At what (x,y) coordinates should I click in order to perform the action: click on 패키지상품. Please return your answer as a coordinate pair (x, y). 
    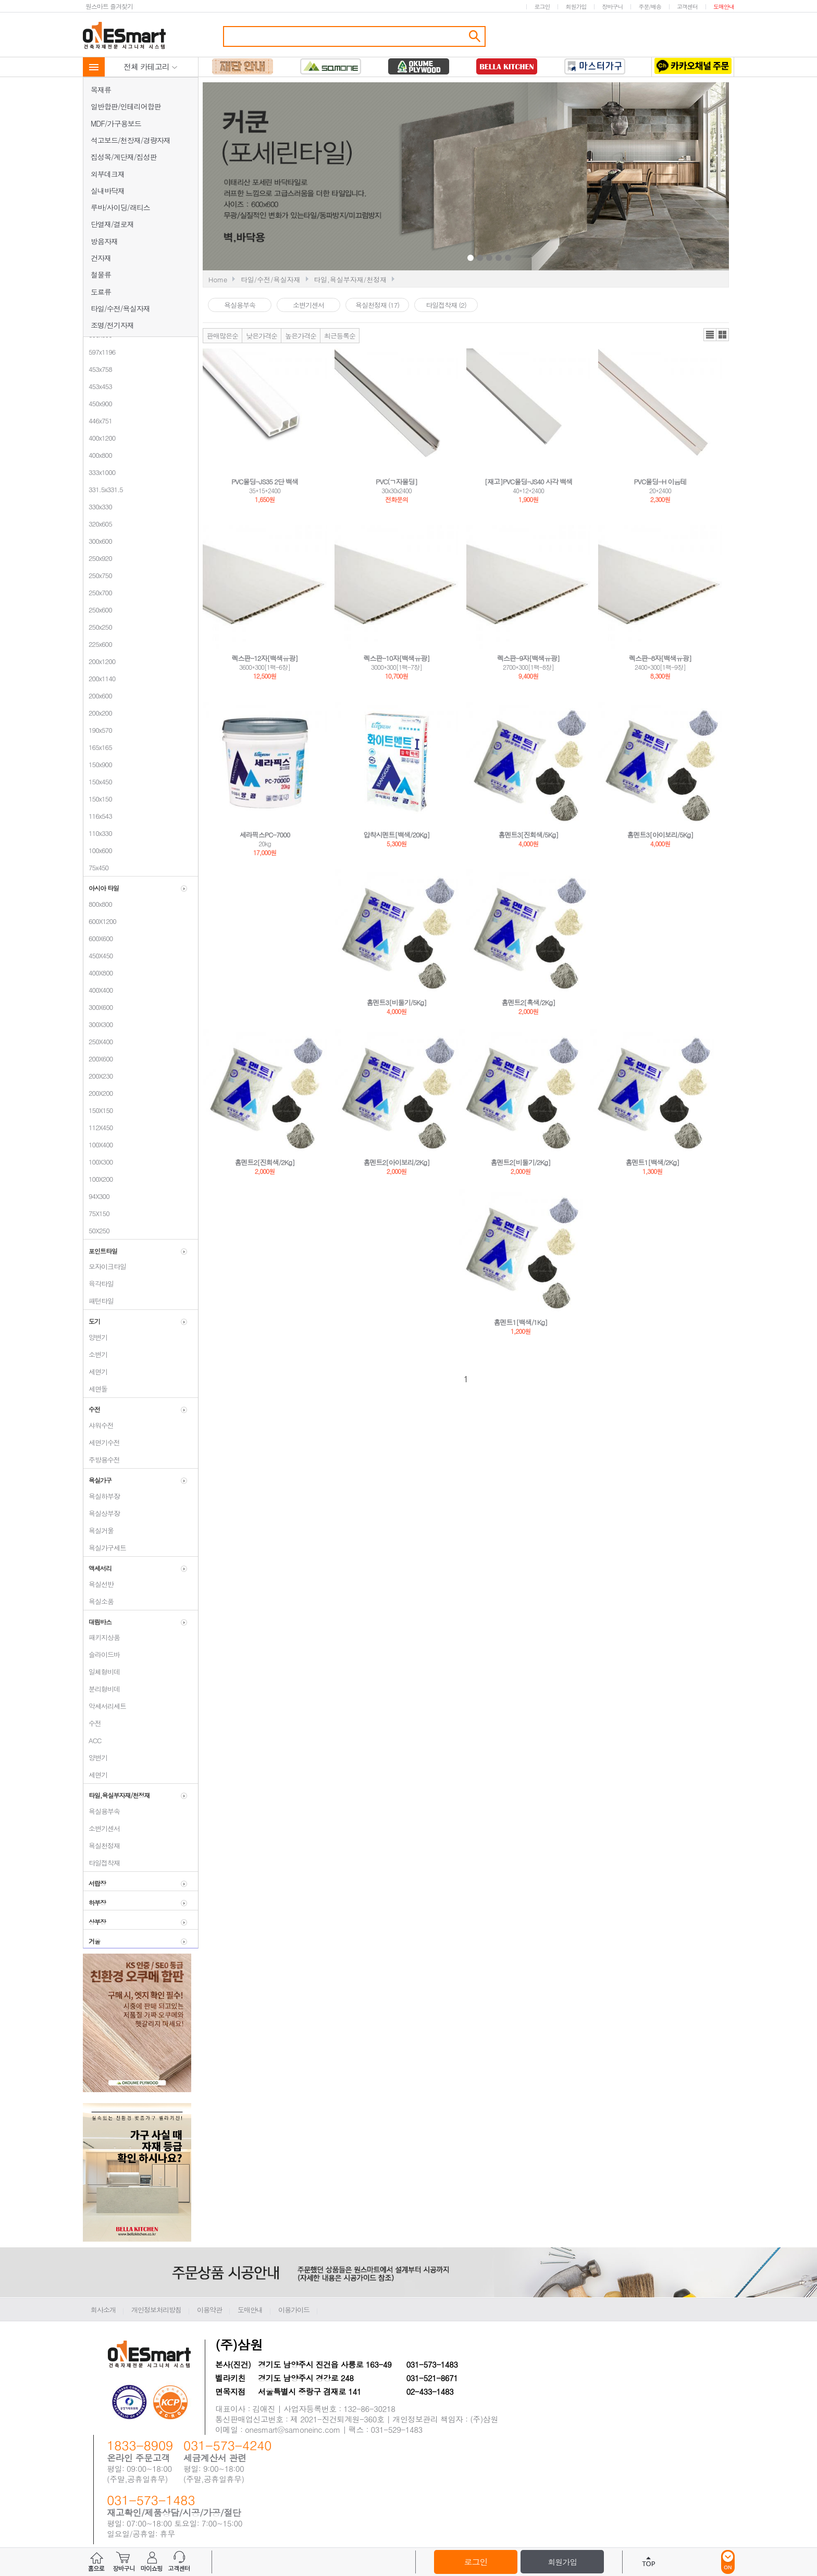
    Looking at the image, I should click on (101, 1637).